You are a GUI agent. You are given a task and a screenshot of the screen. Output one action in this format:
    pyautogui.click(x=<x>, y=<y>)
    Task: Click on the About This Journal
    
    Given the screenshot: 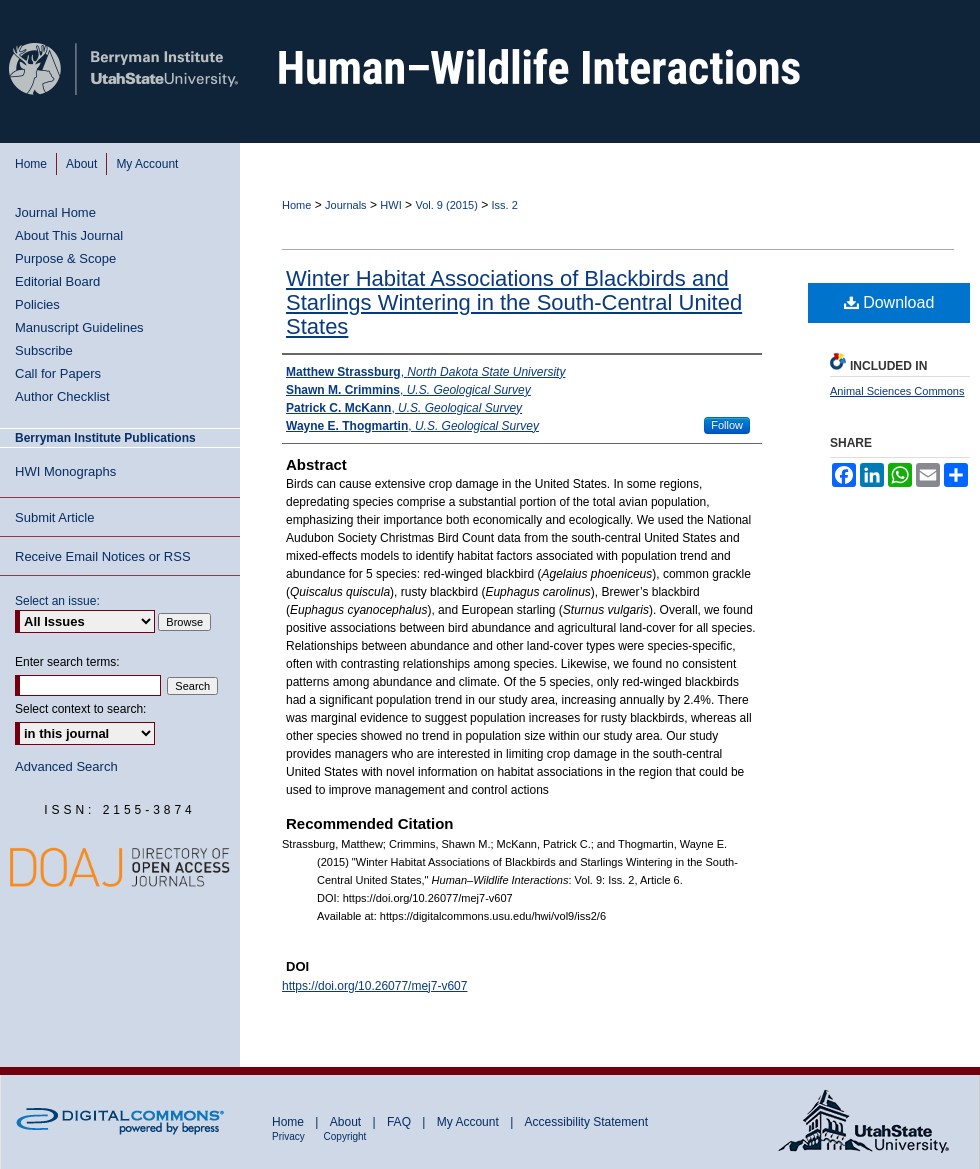 What is the action you would take?
    pyautogui.click(x=69, y=235)
    